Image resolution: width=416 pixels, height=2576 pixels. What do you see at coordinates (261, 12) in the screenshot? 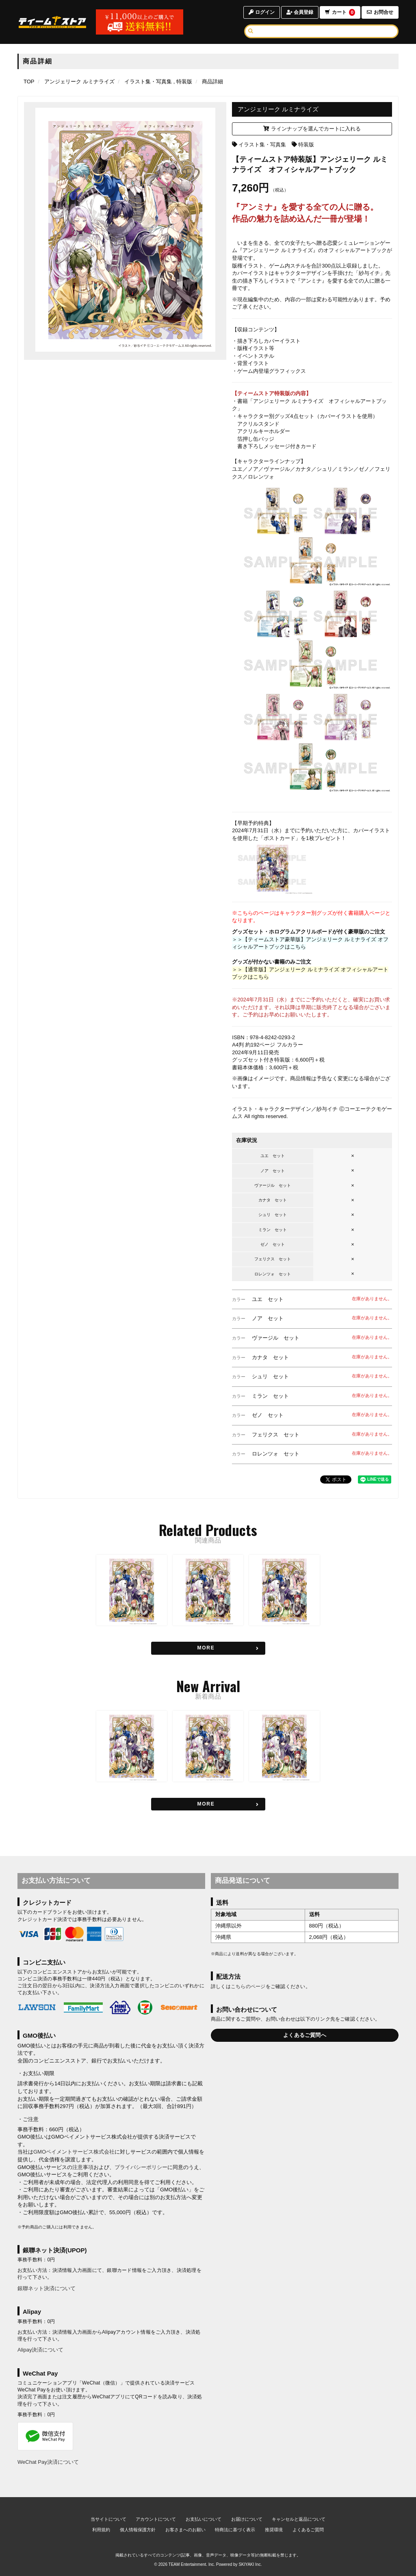
I see `ログイン [ログインページへ]` at bounding box center [261, 12].